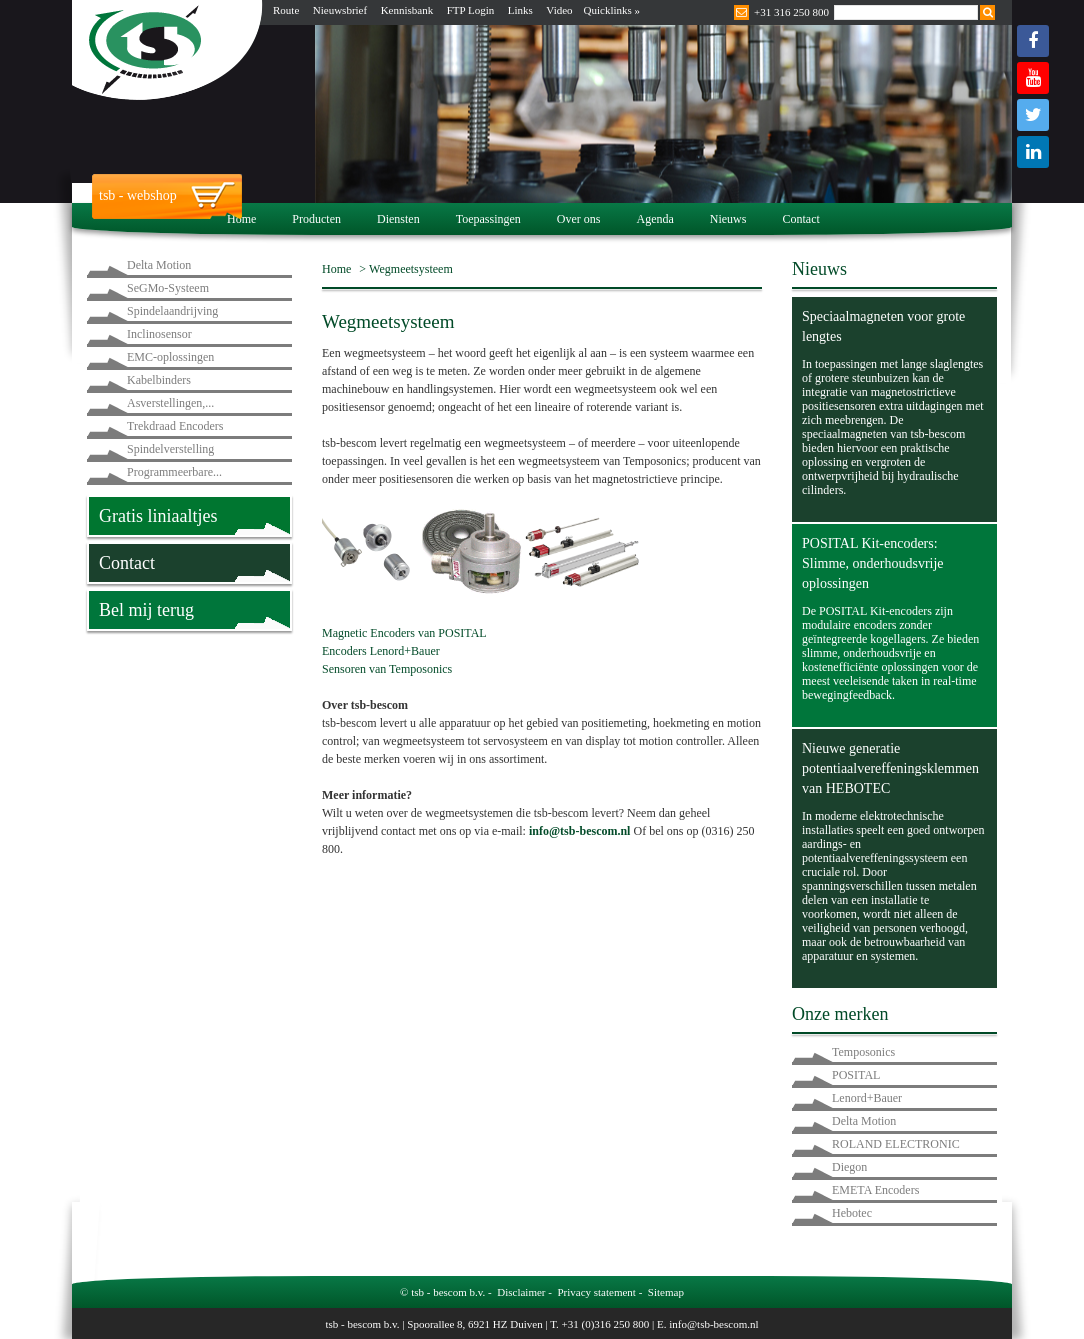  Describe the element at coordinates (138, 195) in the screenshot. I see `tsb - webshop` at that location.